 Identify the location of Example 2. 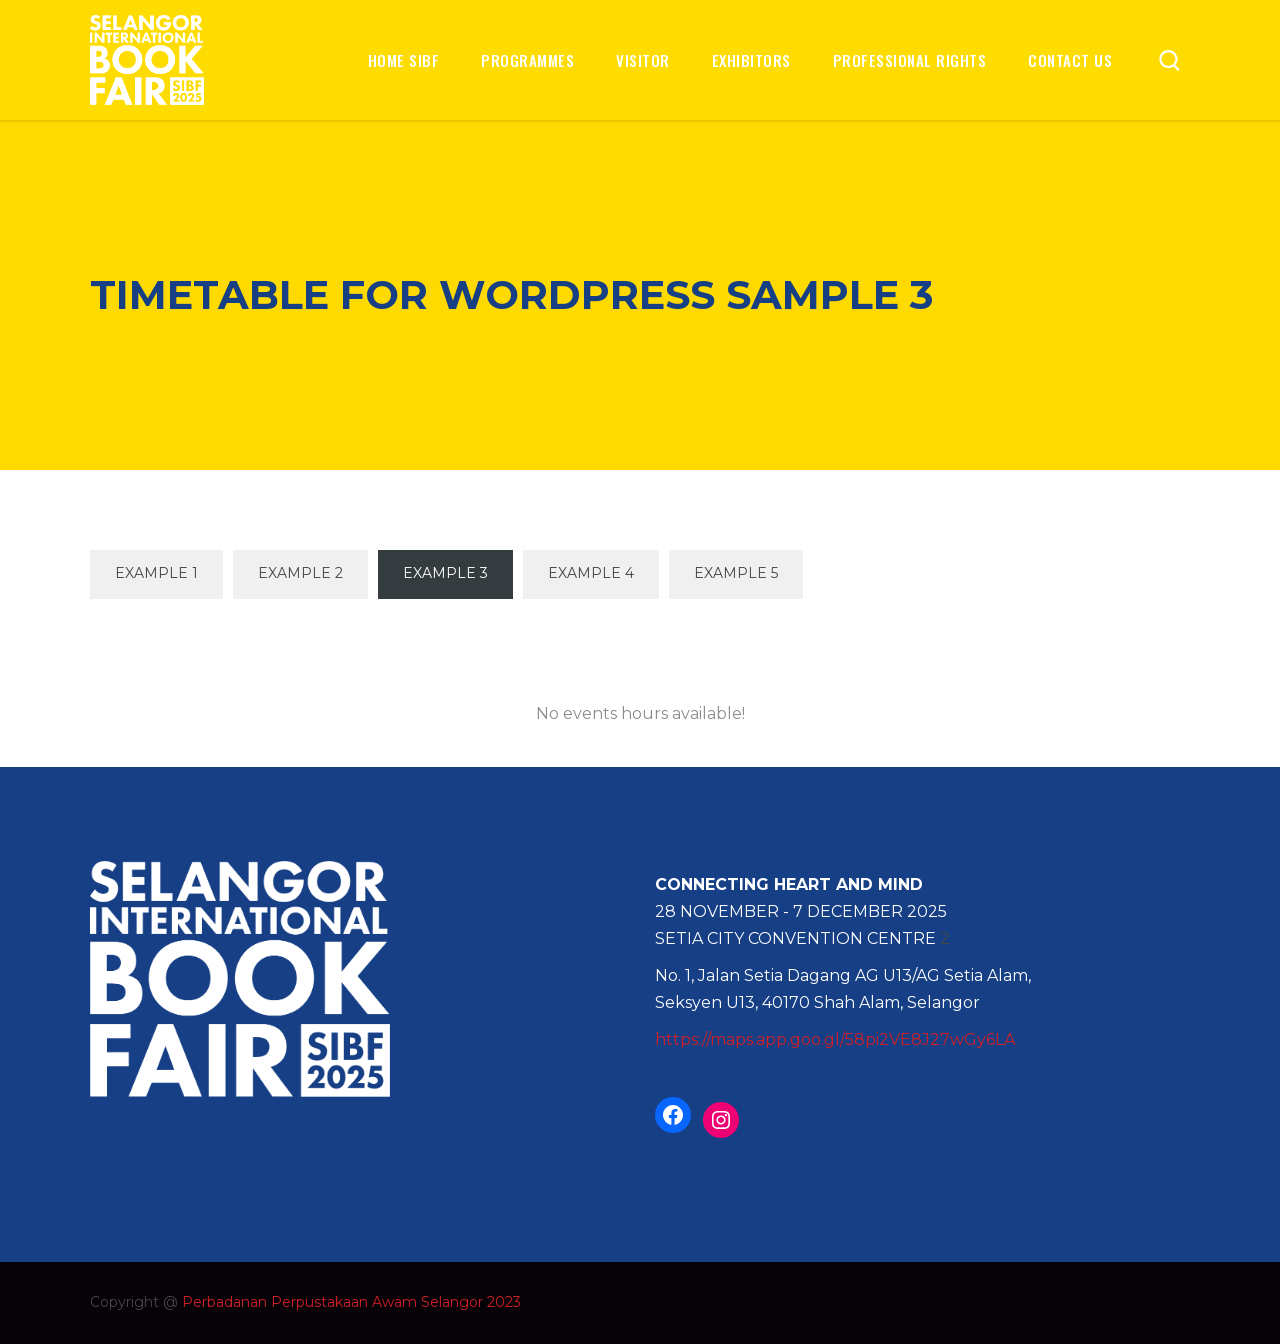
(300, 573).